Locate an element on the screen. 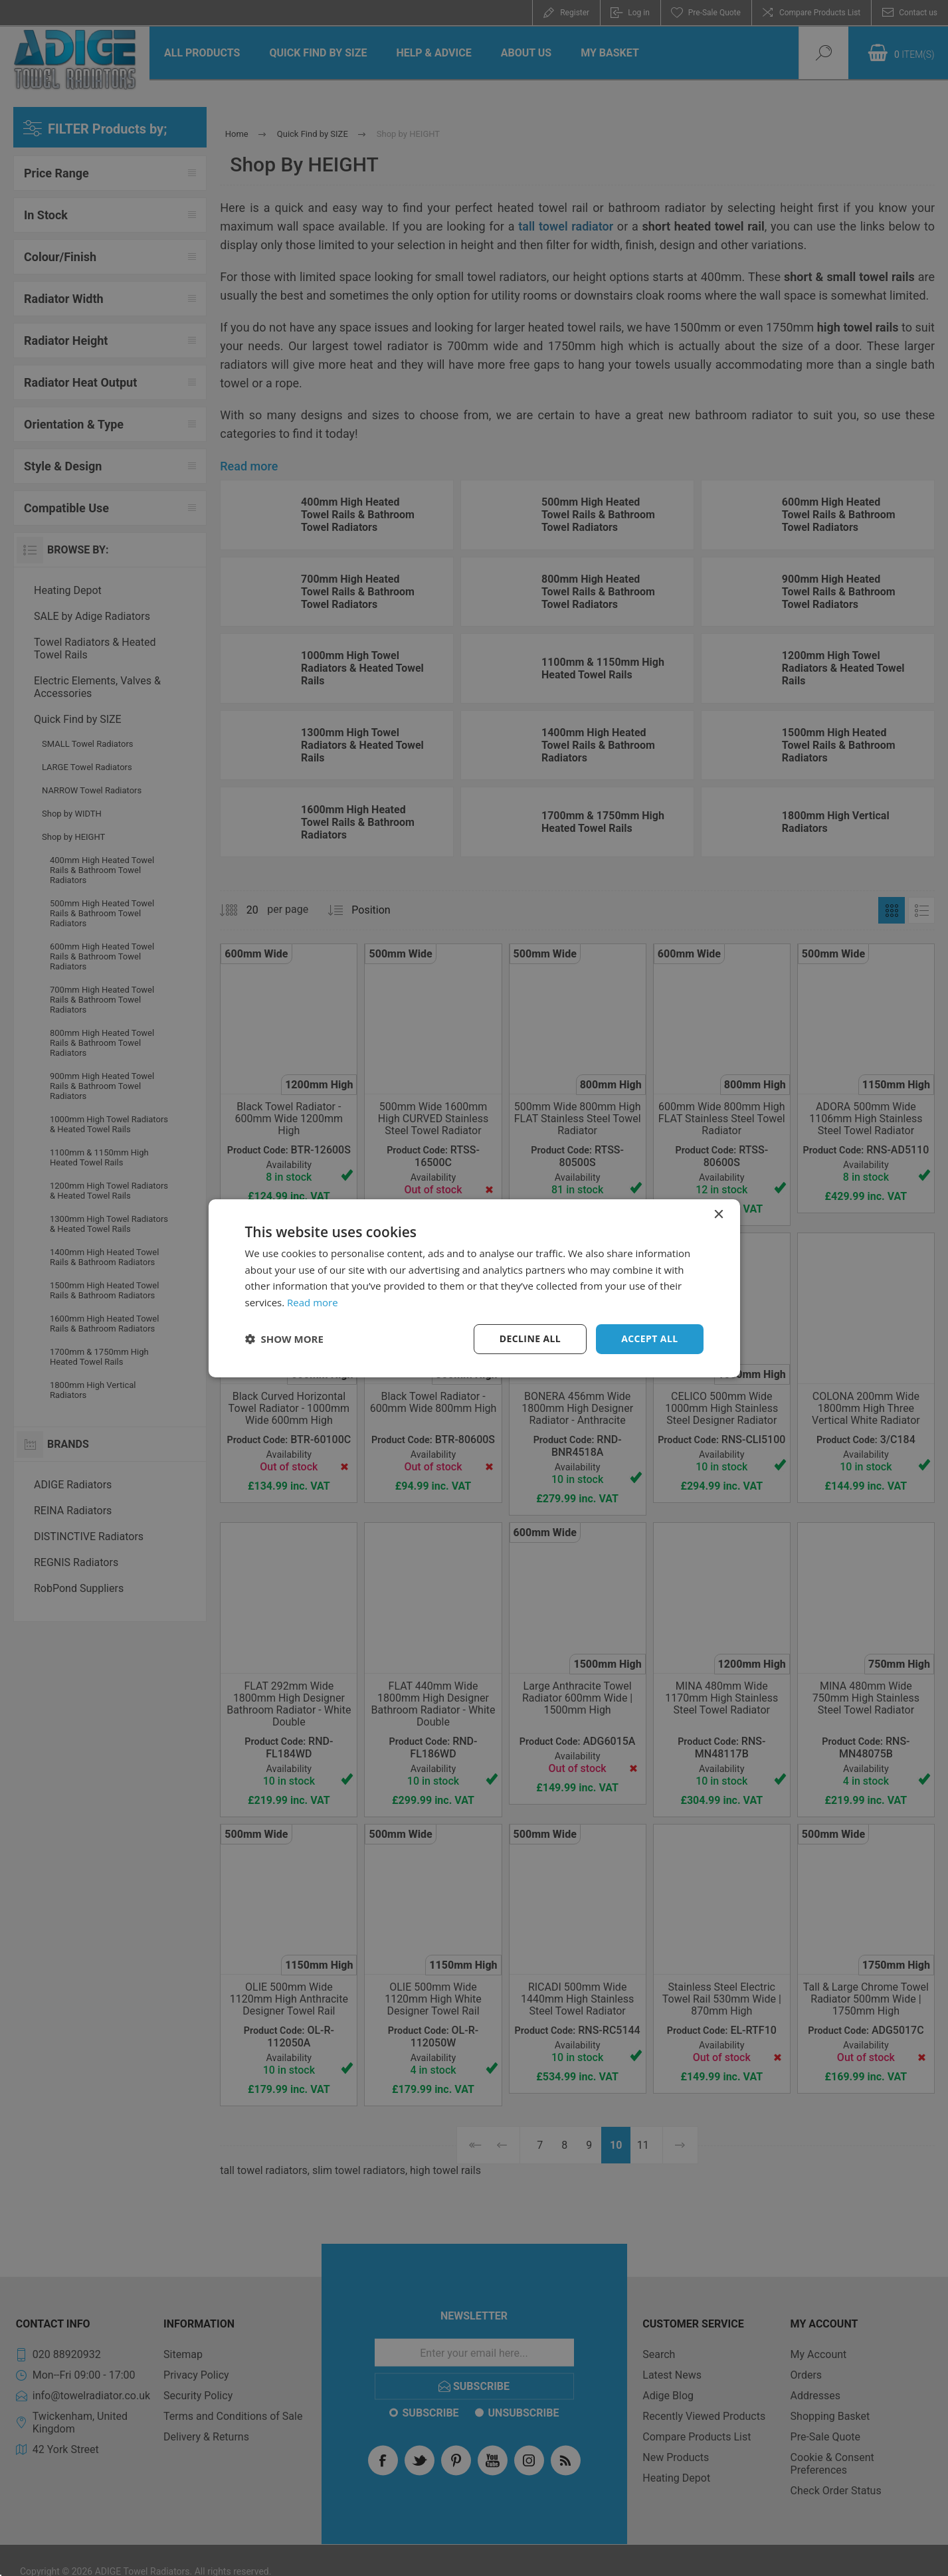 The height and width of the screenshot is (2576, 948). Accept all [button] is located at coordinates (649, 1338).